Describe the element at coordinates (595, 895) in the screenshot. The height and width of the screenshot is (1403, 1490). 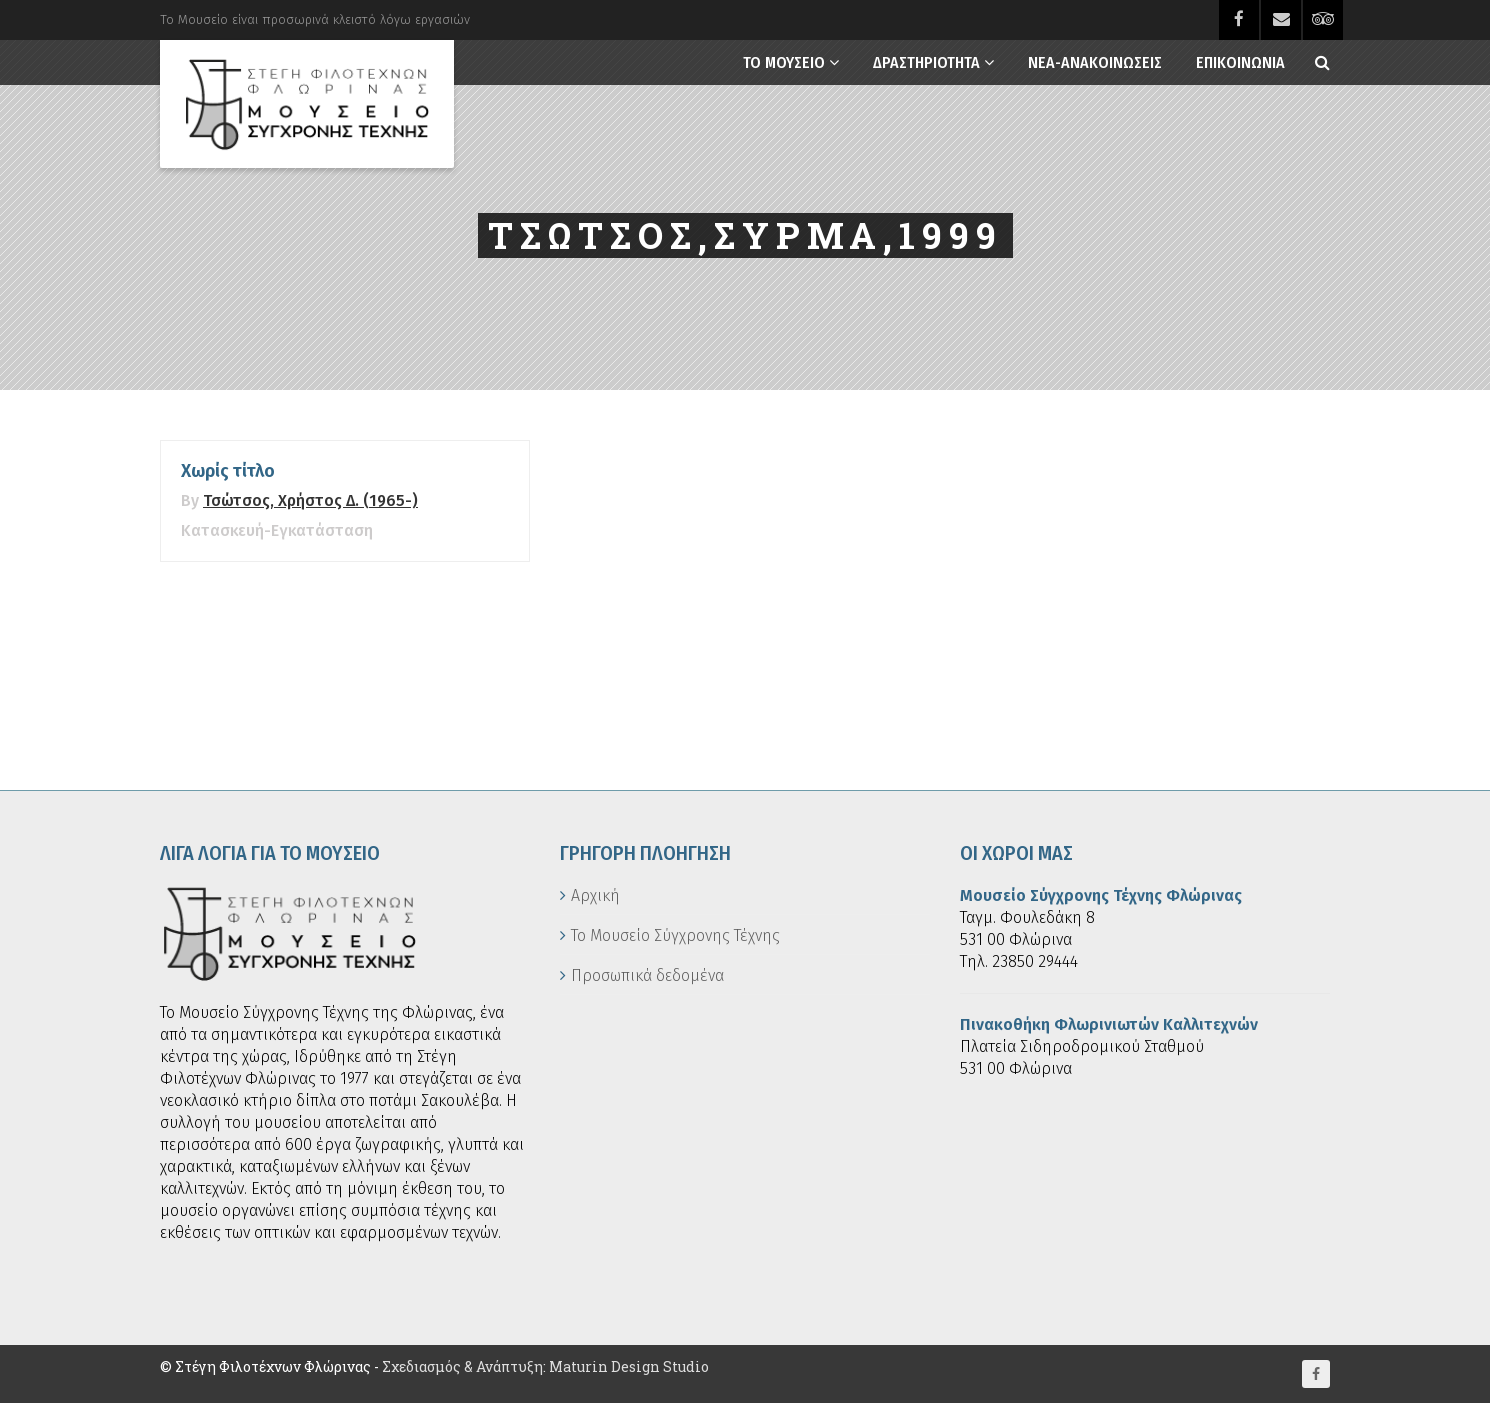
I see `Αρχική` at that location.